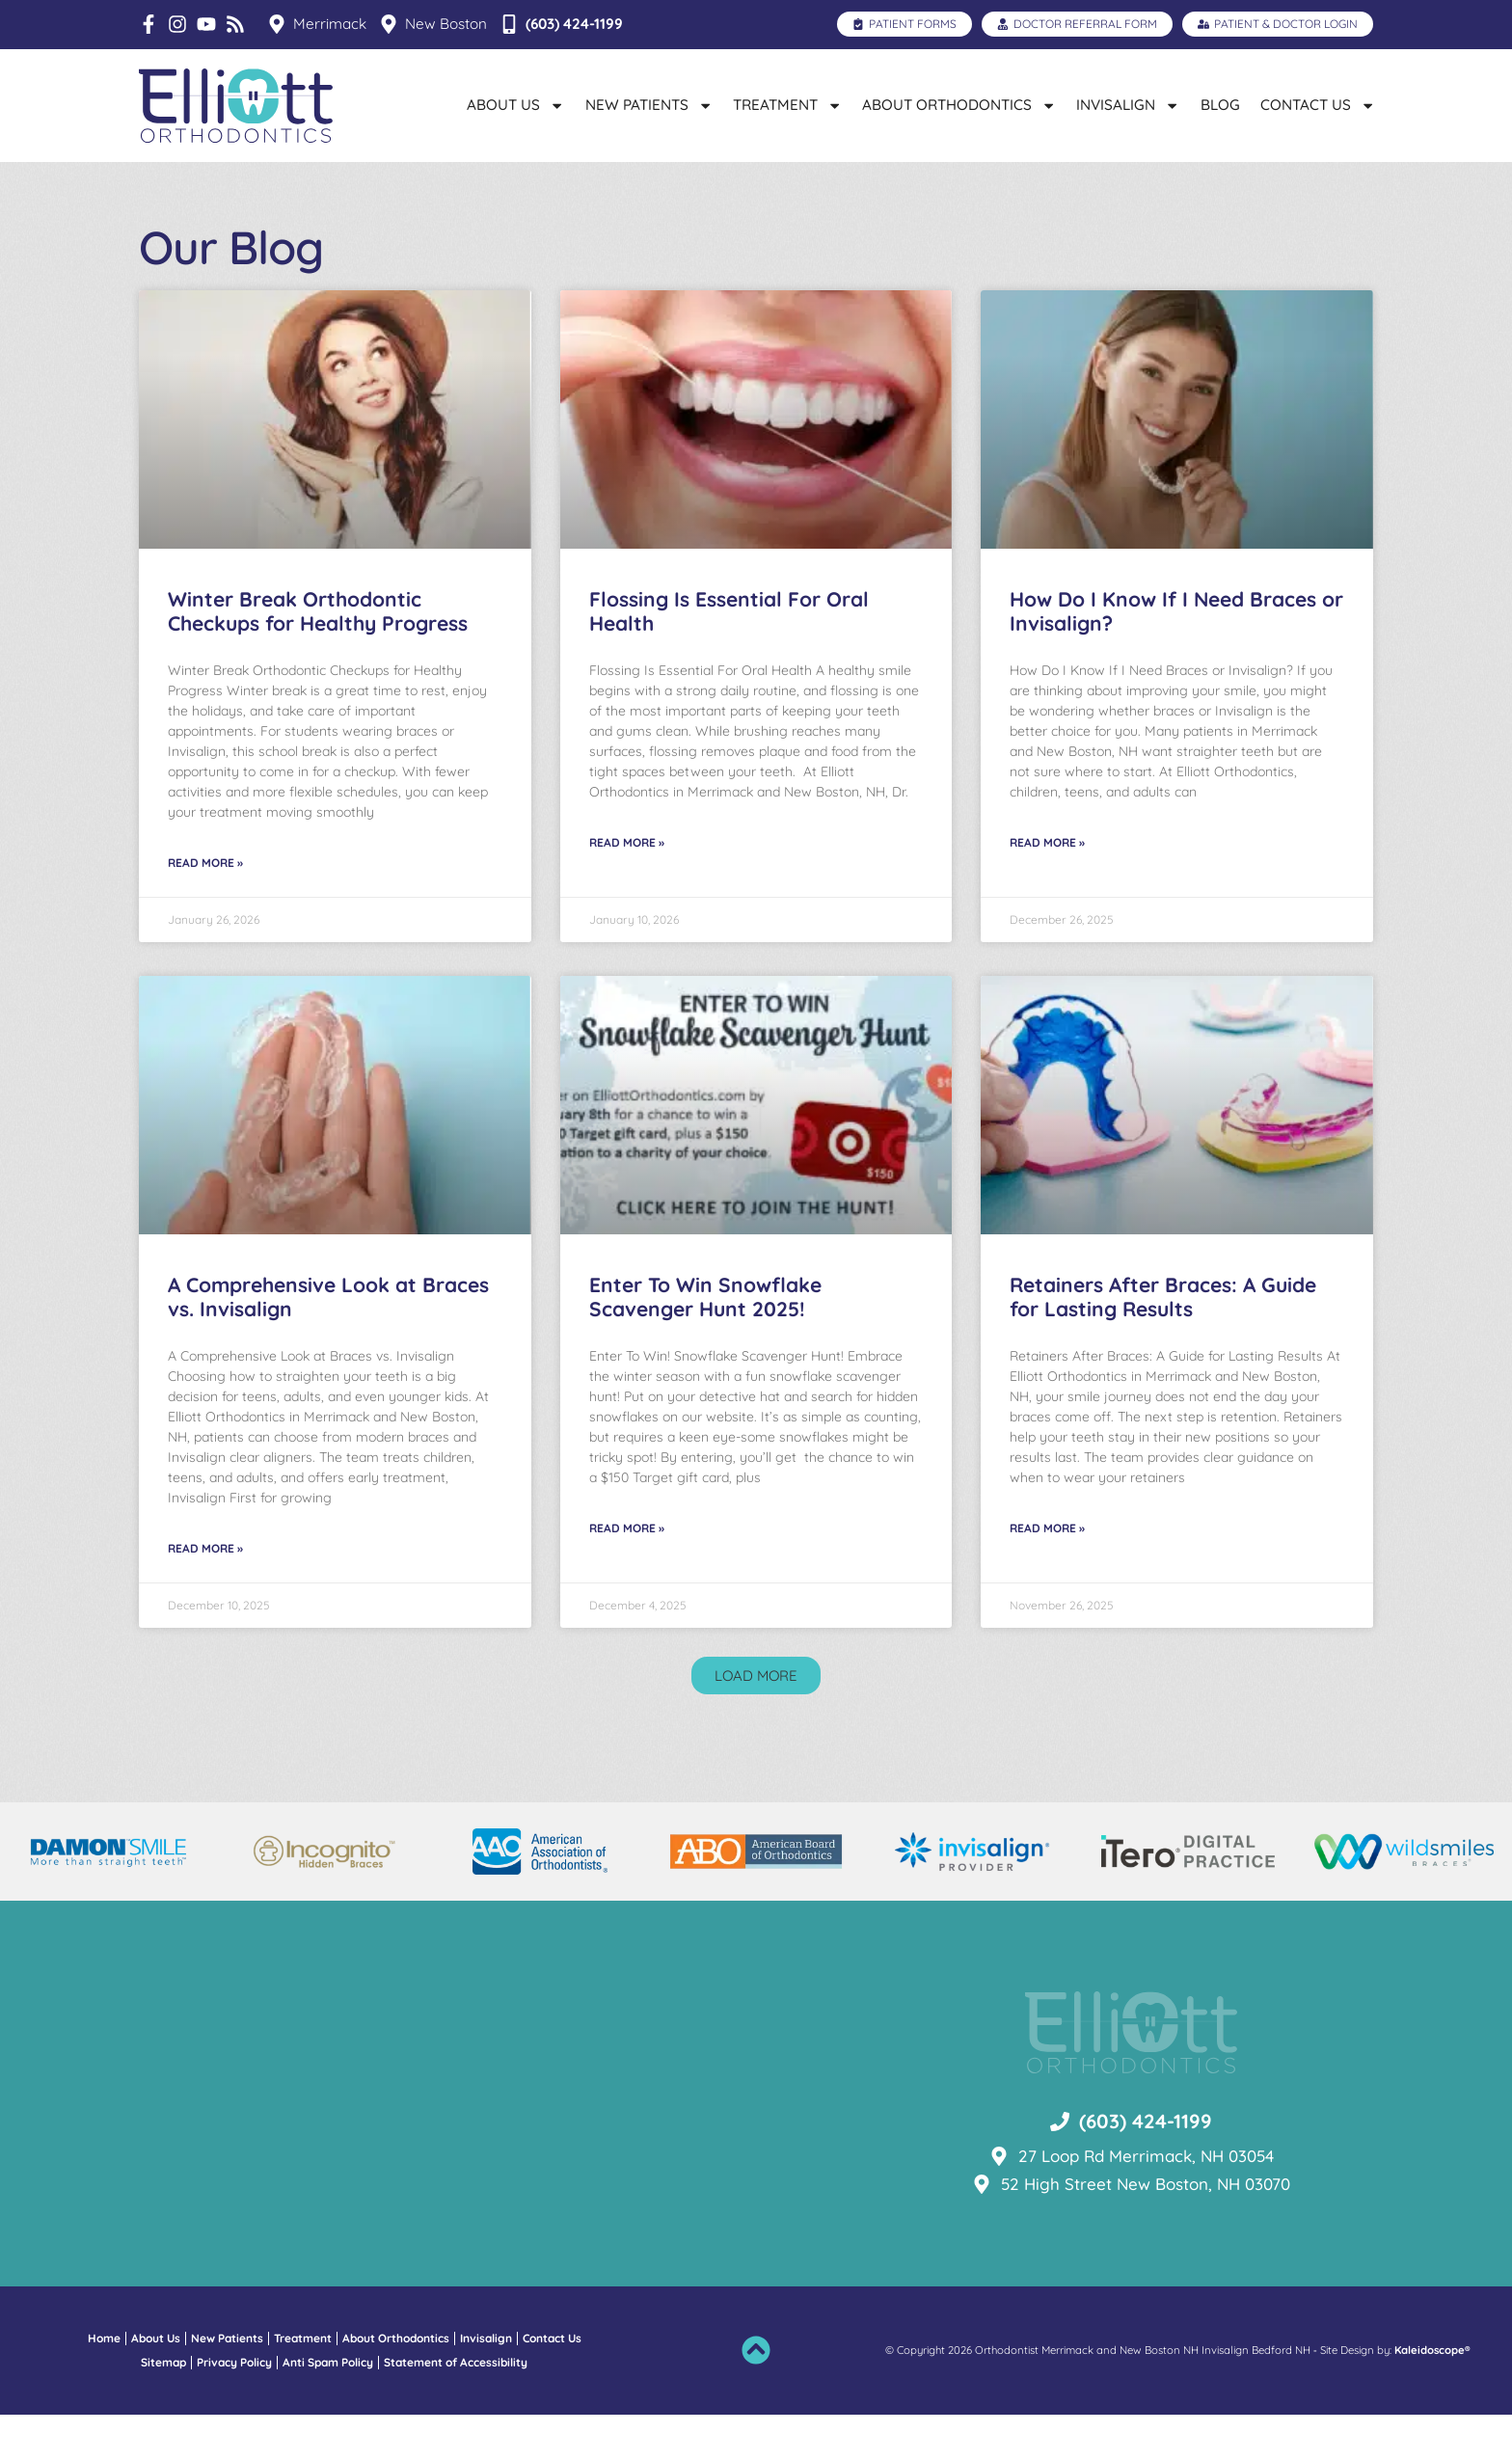 The height and width of the screenshot is (2460, 1512). What do you see at coordinates (205, 1592) in the screenshot?
I see `Read More » [Read more about A Comprehensive Look at Braces vs. Invisalign]` at bounding box center [205, 1592].